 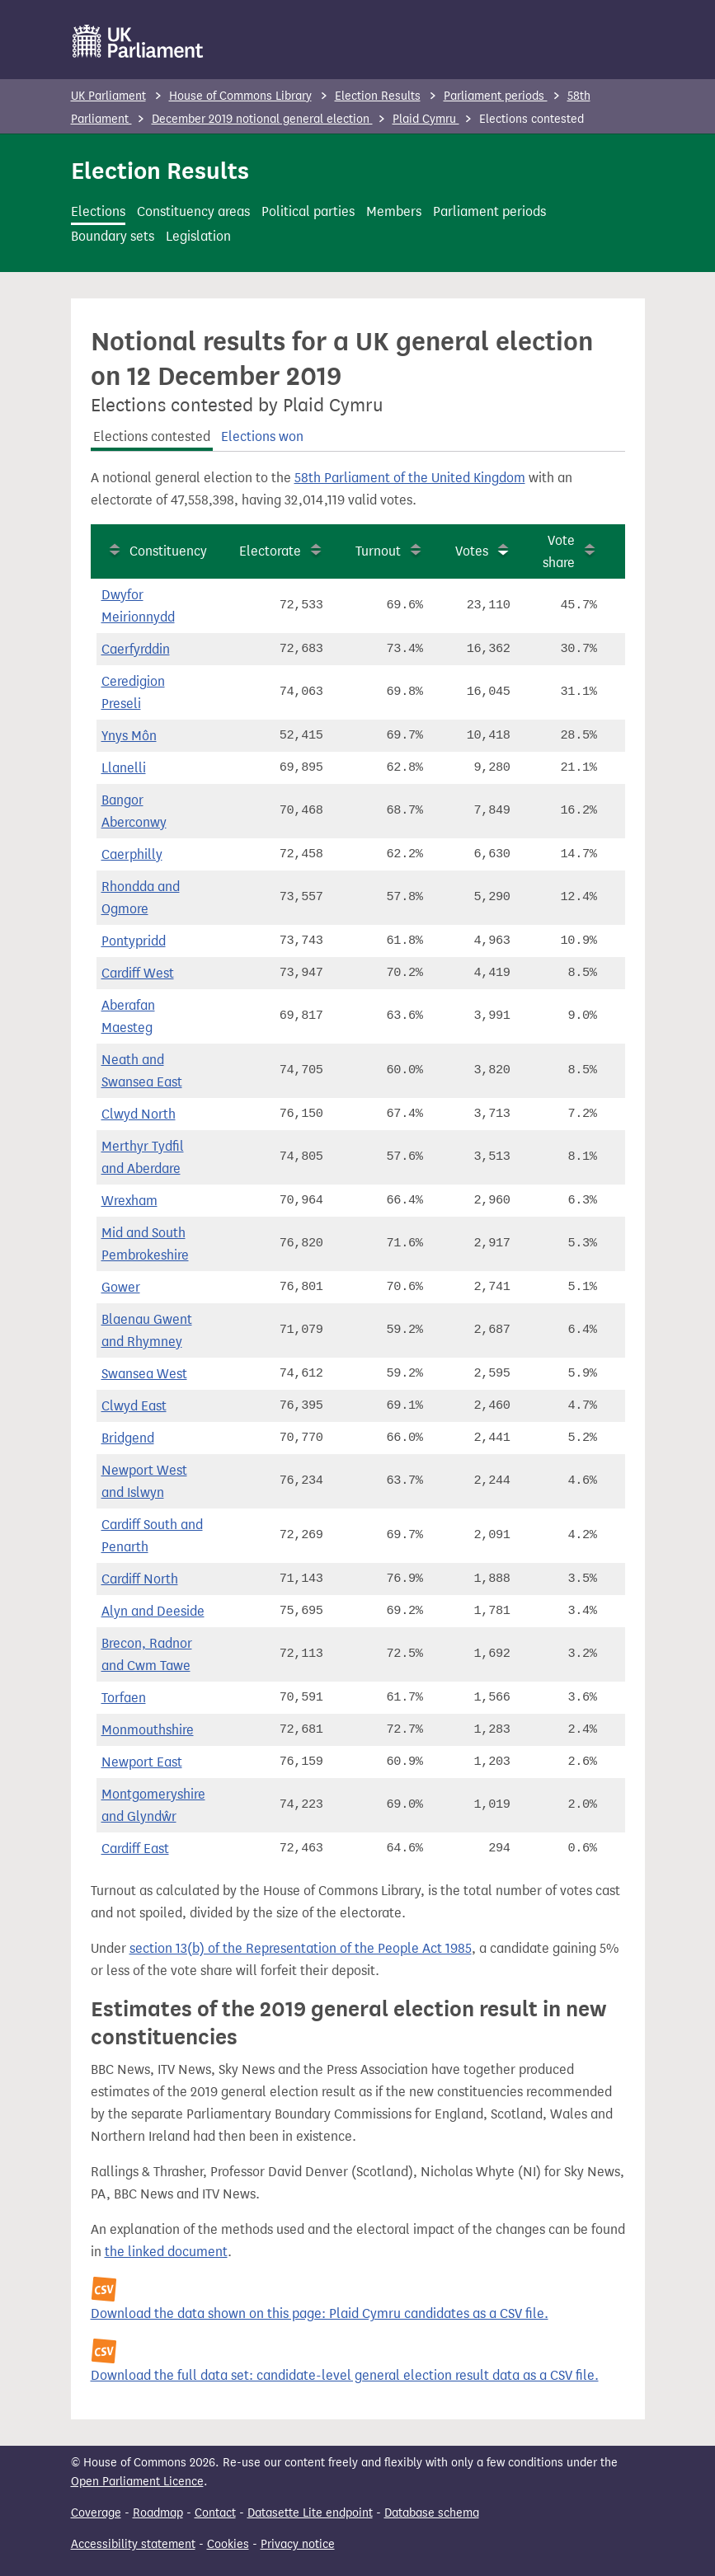 I want to click on Monmouthshire, so click(x=147, y=1730).